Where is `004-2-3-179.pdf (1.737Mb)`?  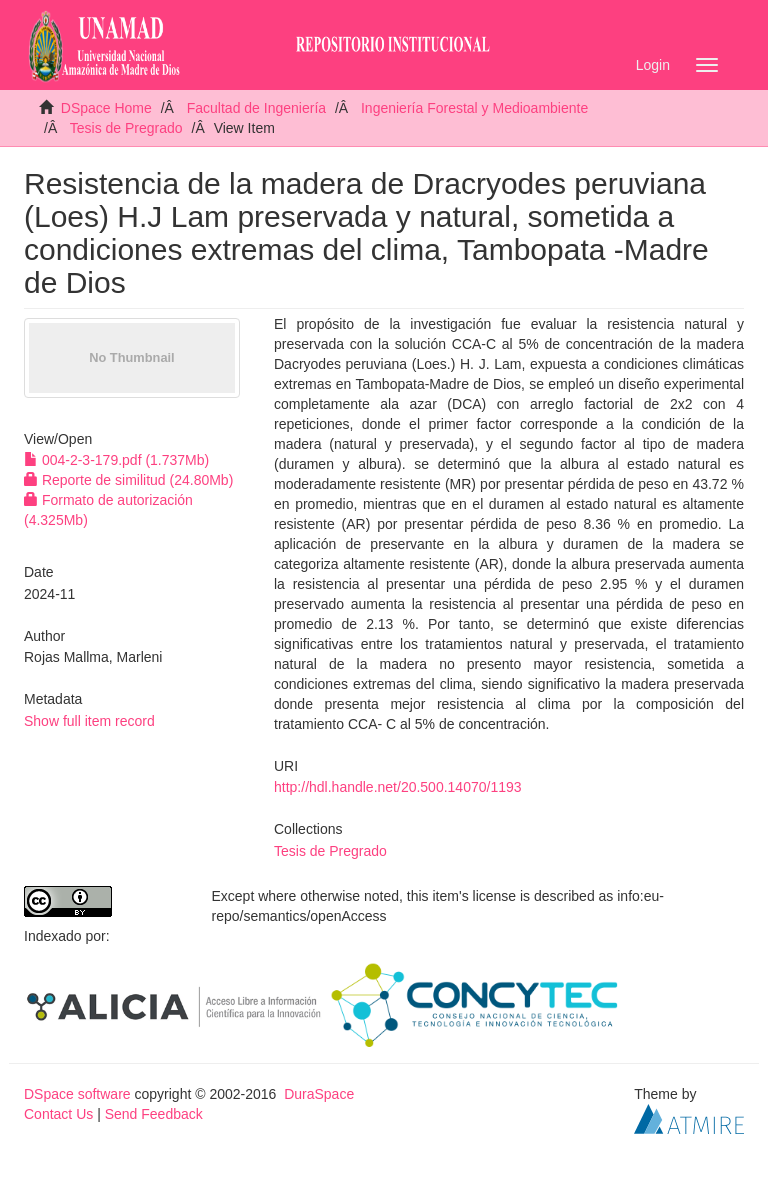
004-2-3-179.pdf (1.737Mb) is located at coordinates (116, 460).